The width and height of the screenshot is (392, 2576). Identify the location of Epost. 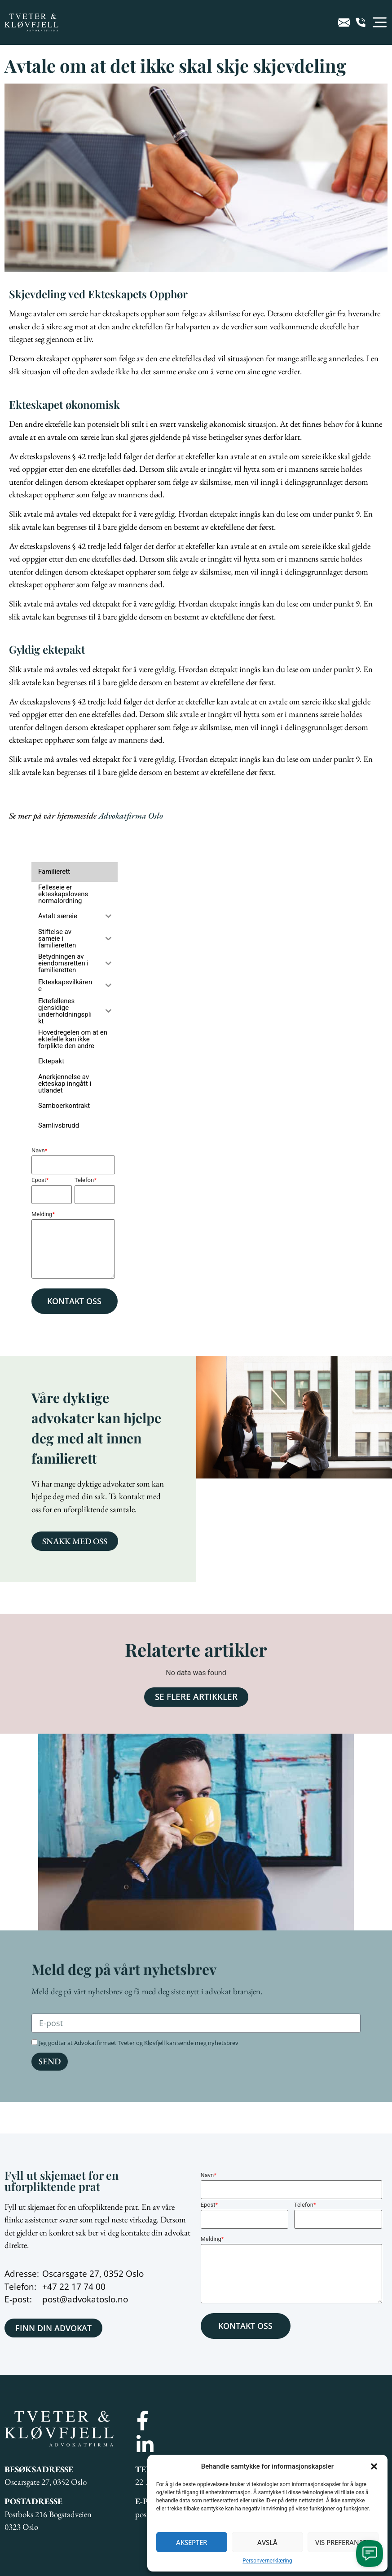
(40, 1180).